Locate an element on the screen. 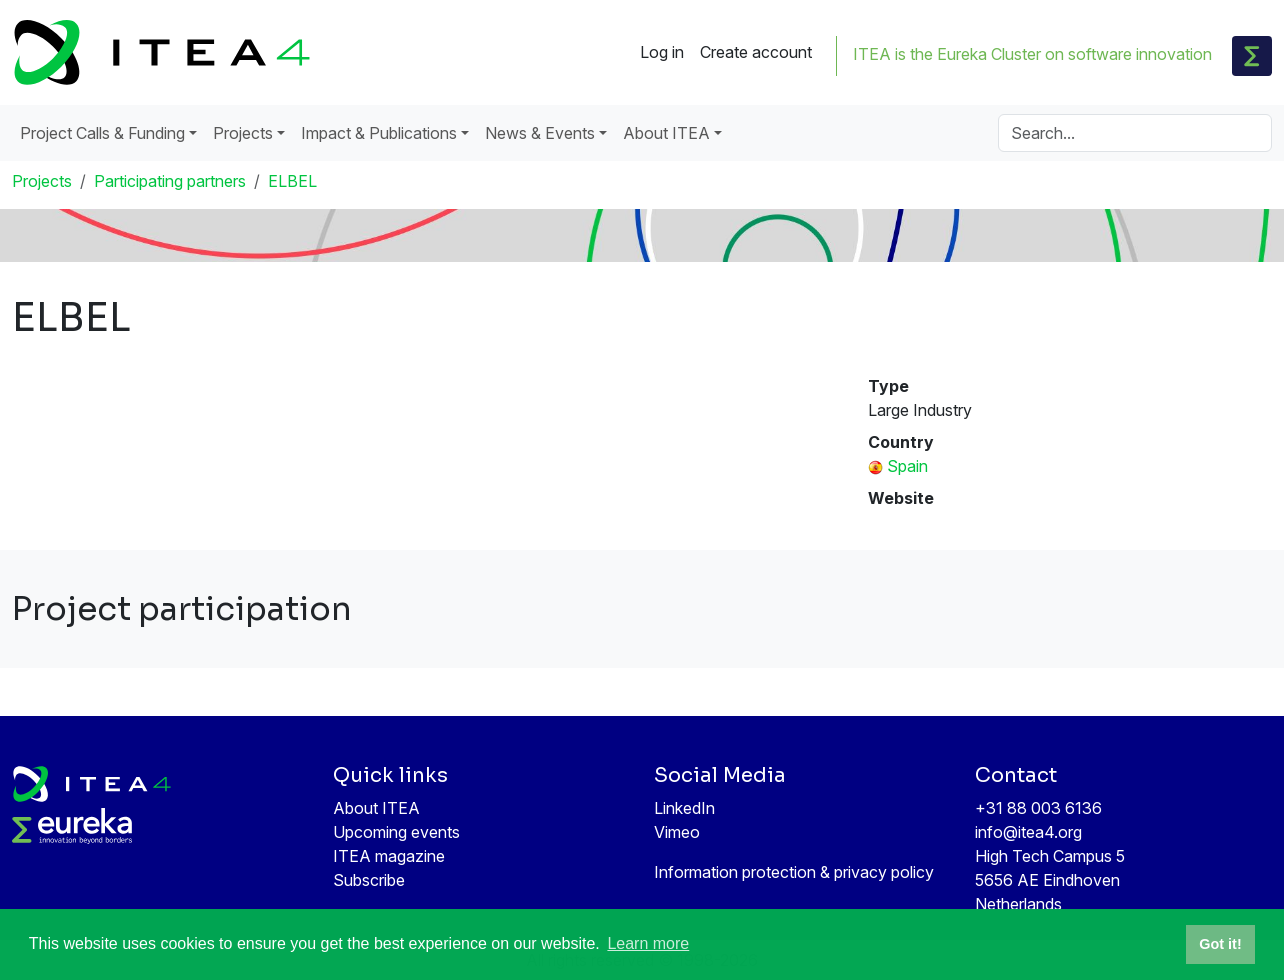  Information protection & privacy policy is located at coordinates (794, 872).